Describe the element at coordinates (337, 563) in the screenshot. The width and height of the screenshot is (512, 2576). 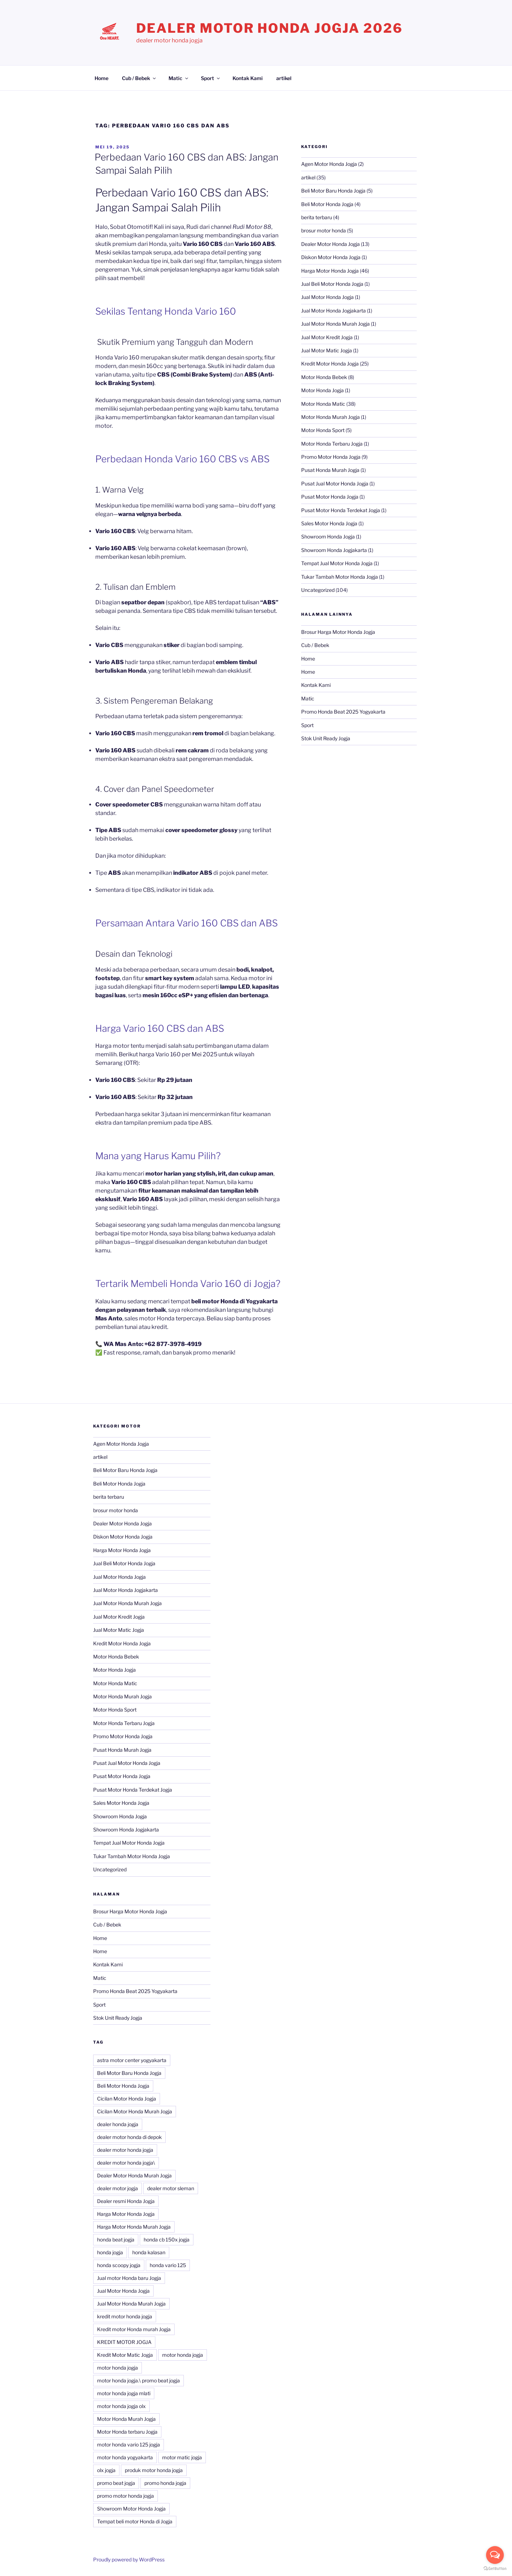
I see `Tempat Jual Motor Honda Jogja` at that location.